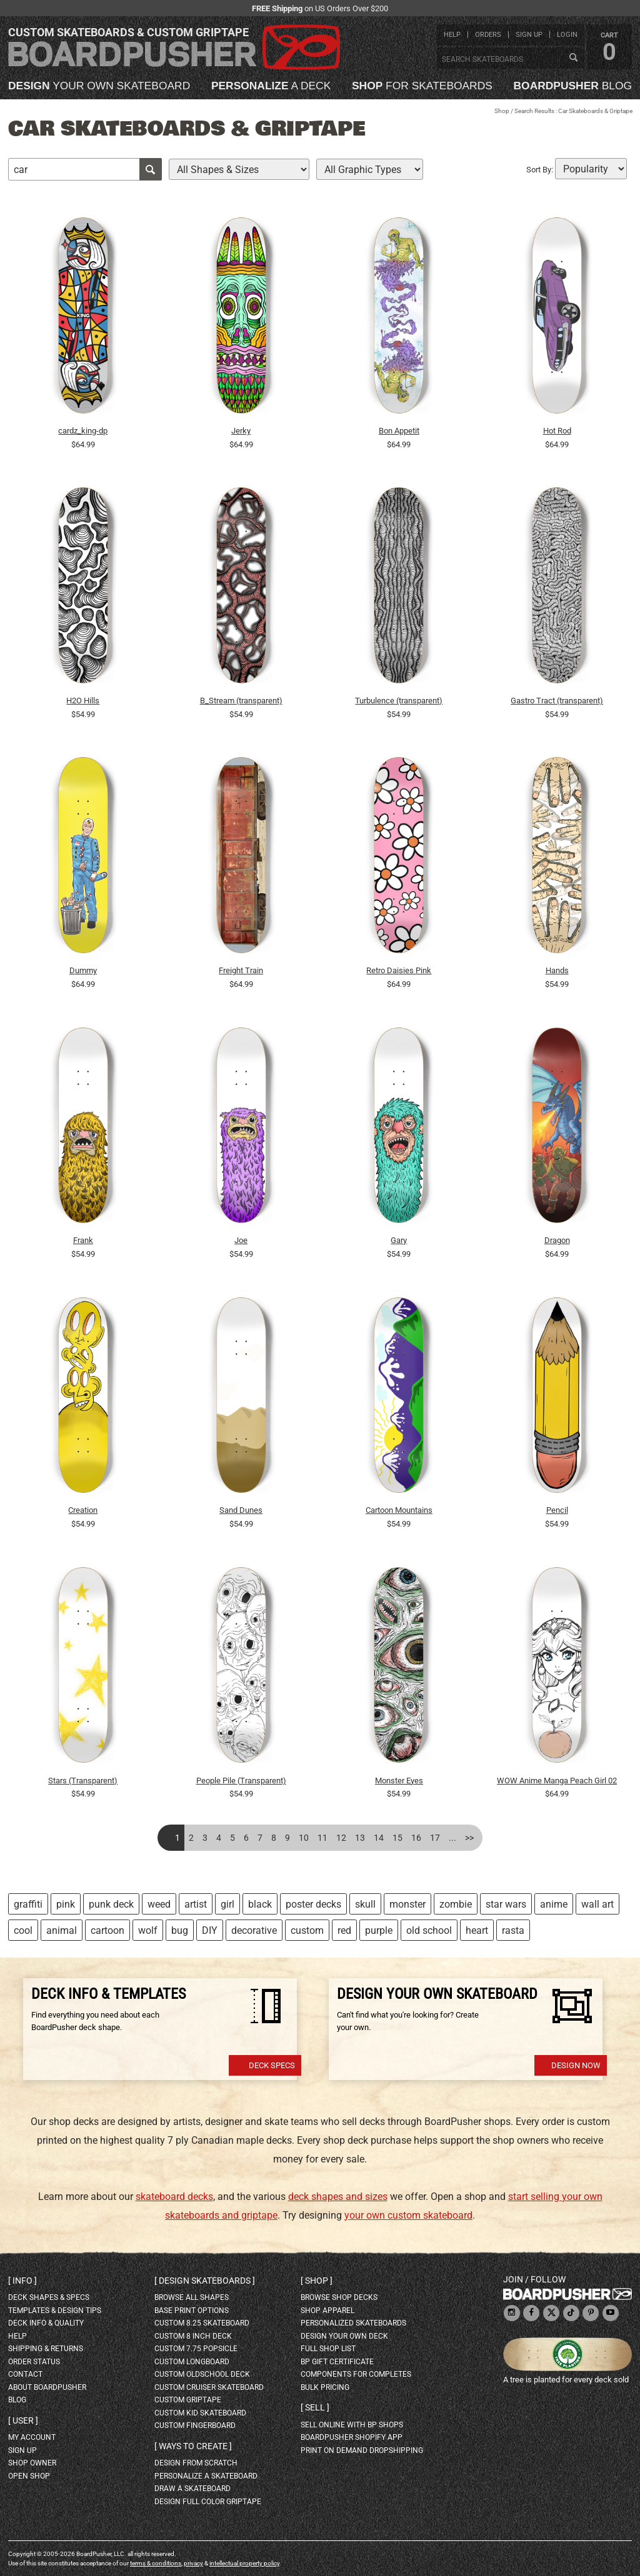 This screenshot has height=2576, width=640. I want to click on order status, so click(34, 2361).